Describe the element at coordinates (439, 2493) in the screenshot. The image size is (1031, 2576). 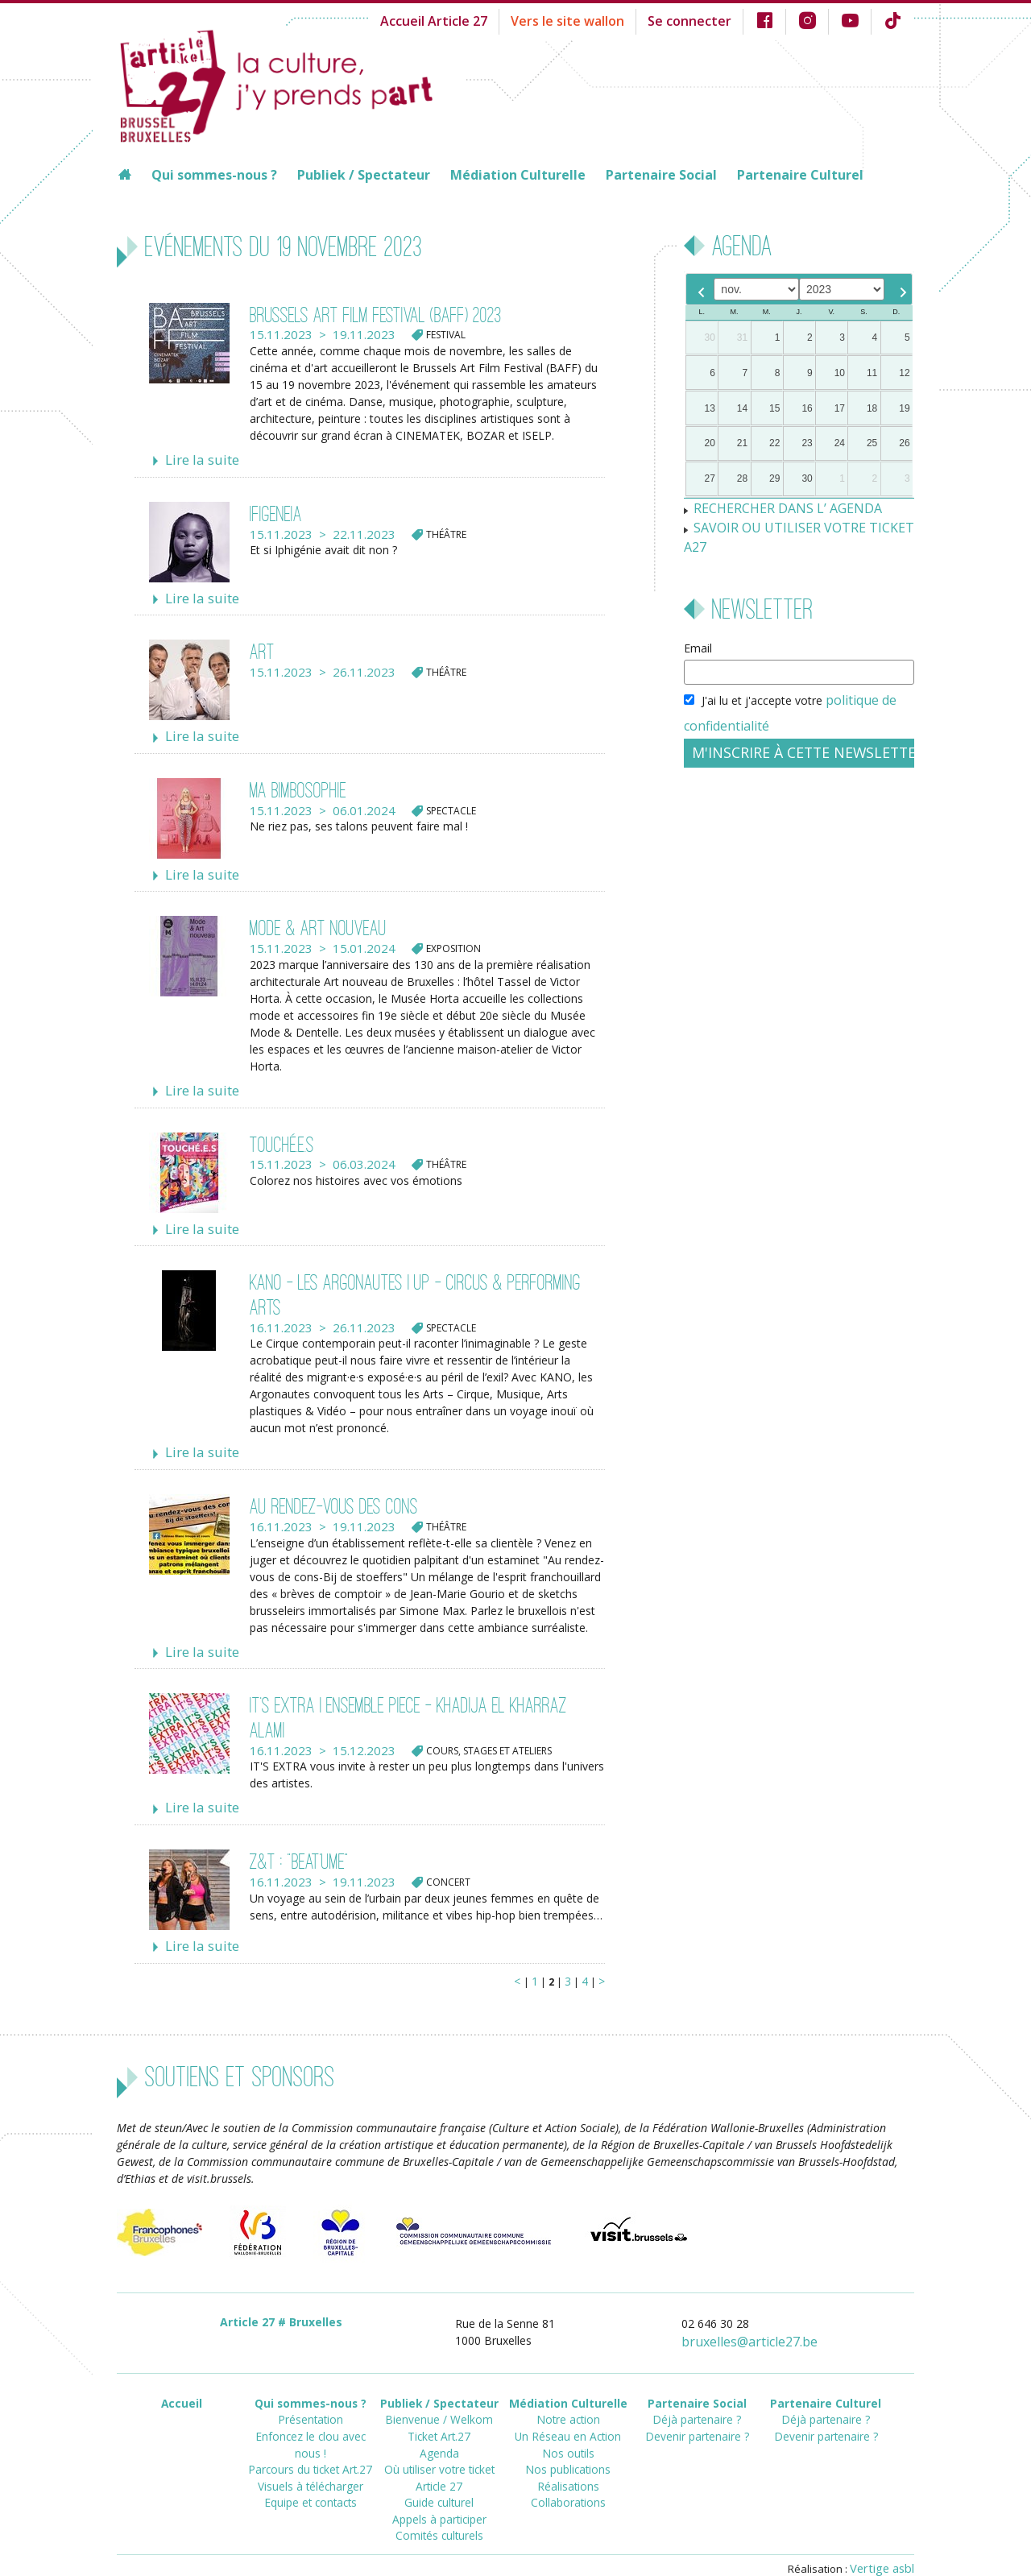
I see `Comités culturels` at that location.